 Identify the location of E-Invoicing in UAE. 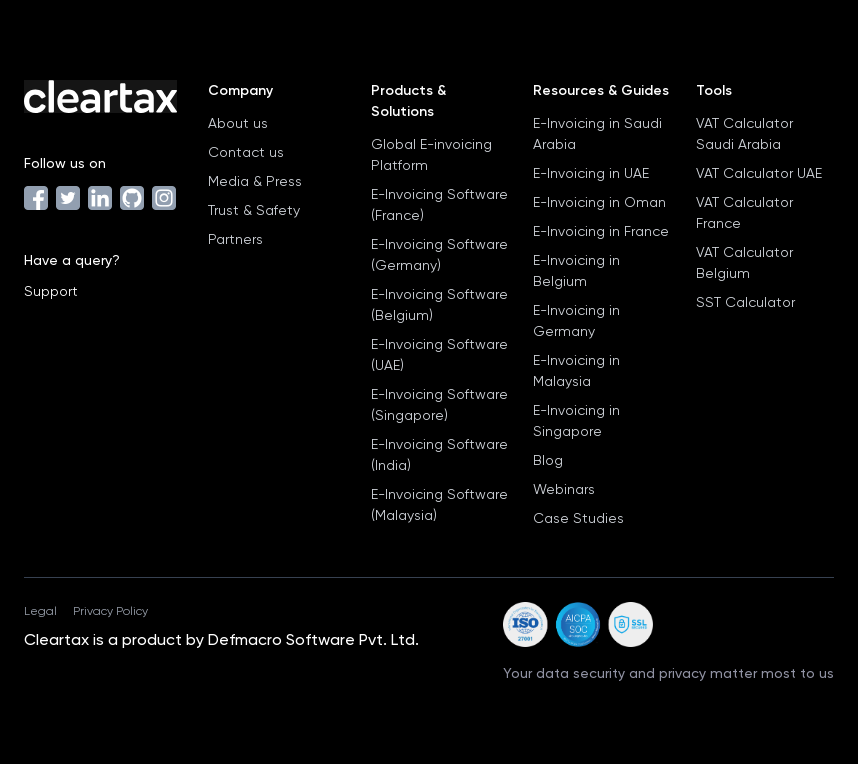
(591, 173).